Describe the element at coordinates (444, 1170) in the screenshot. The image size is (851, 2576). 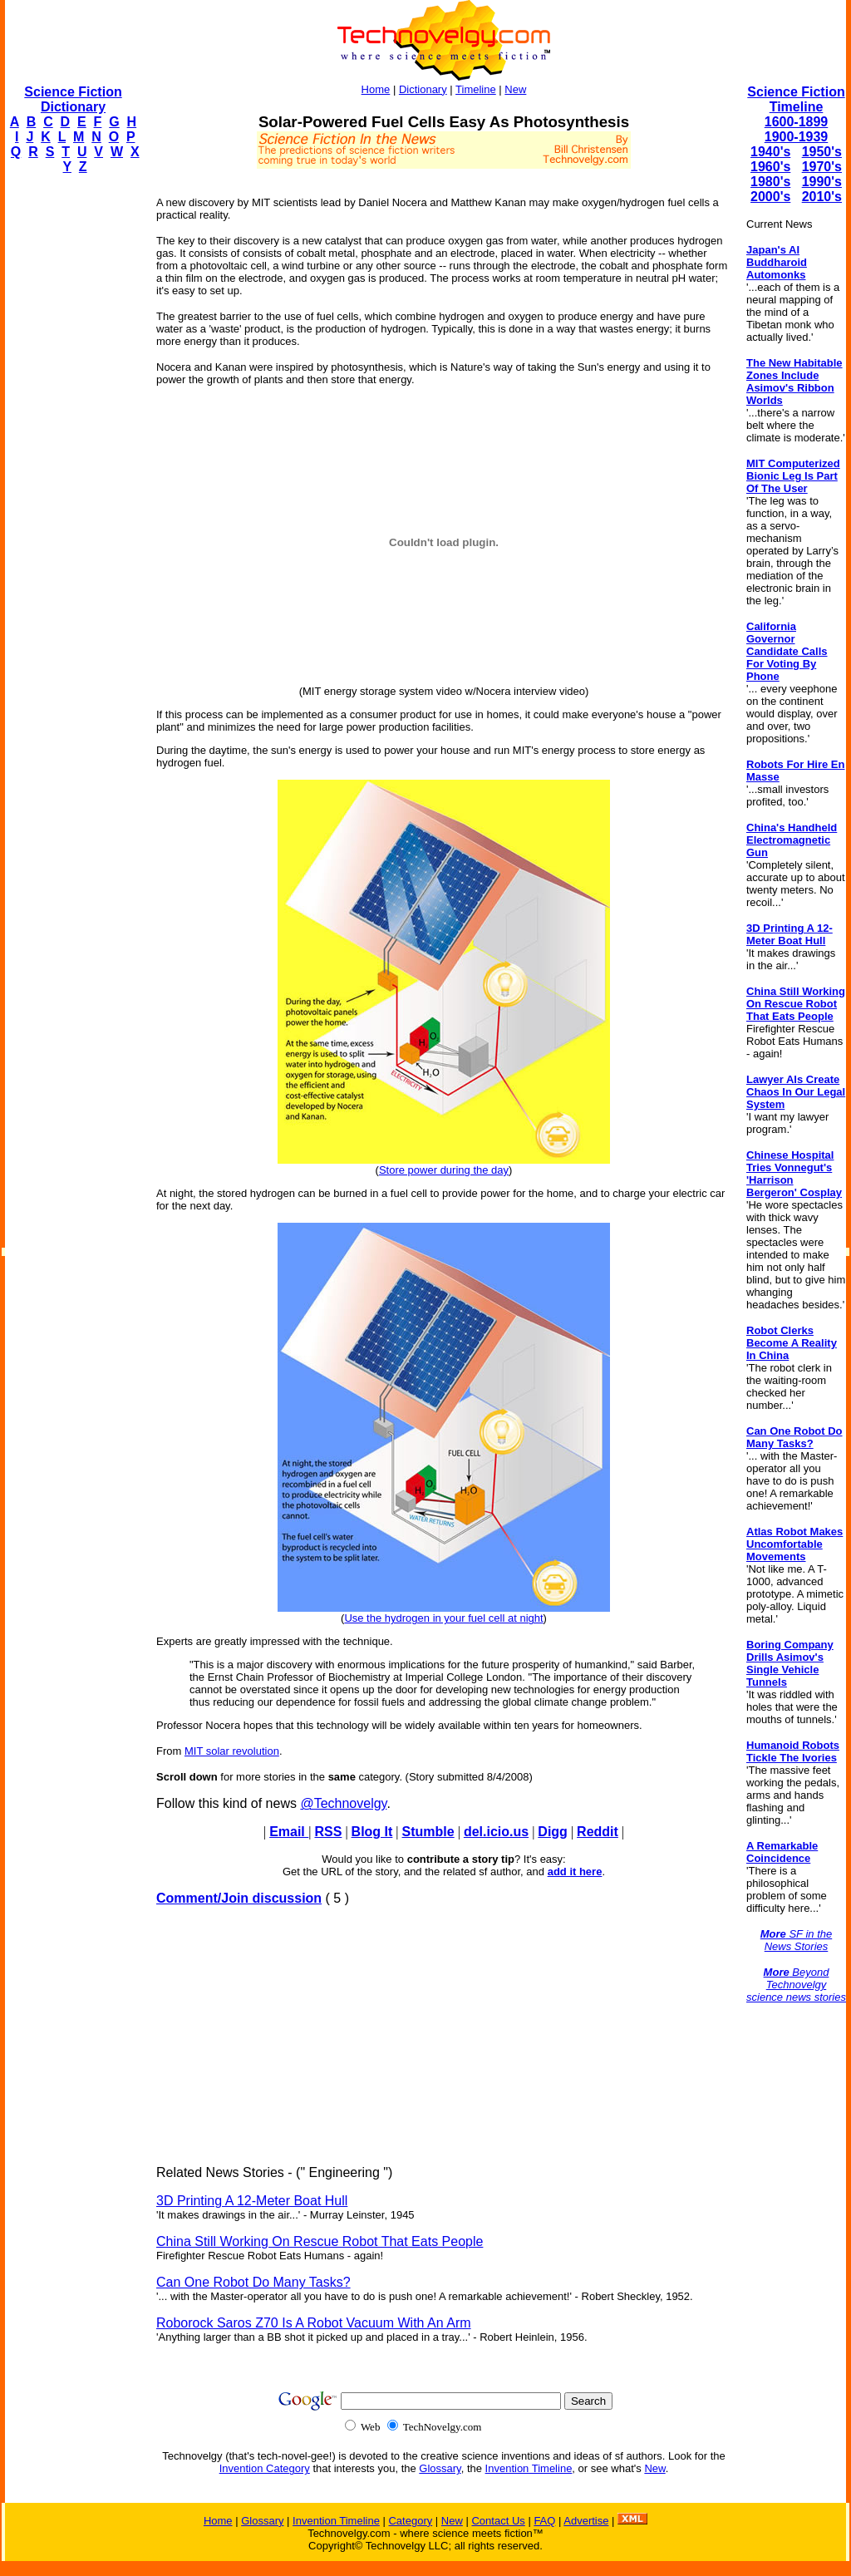
I see `Store power during the day` at that location.